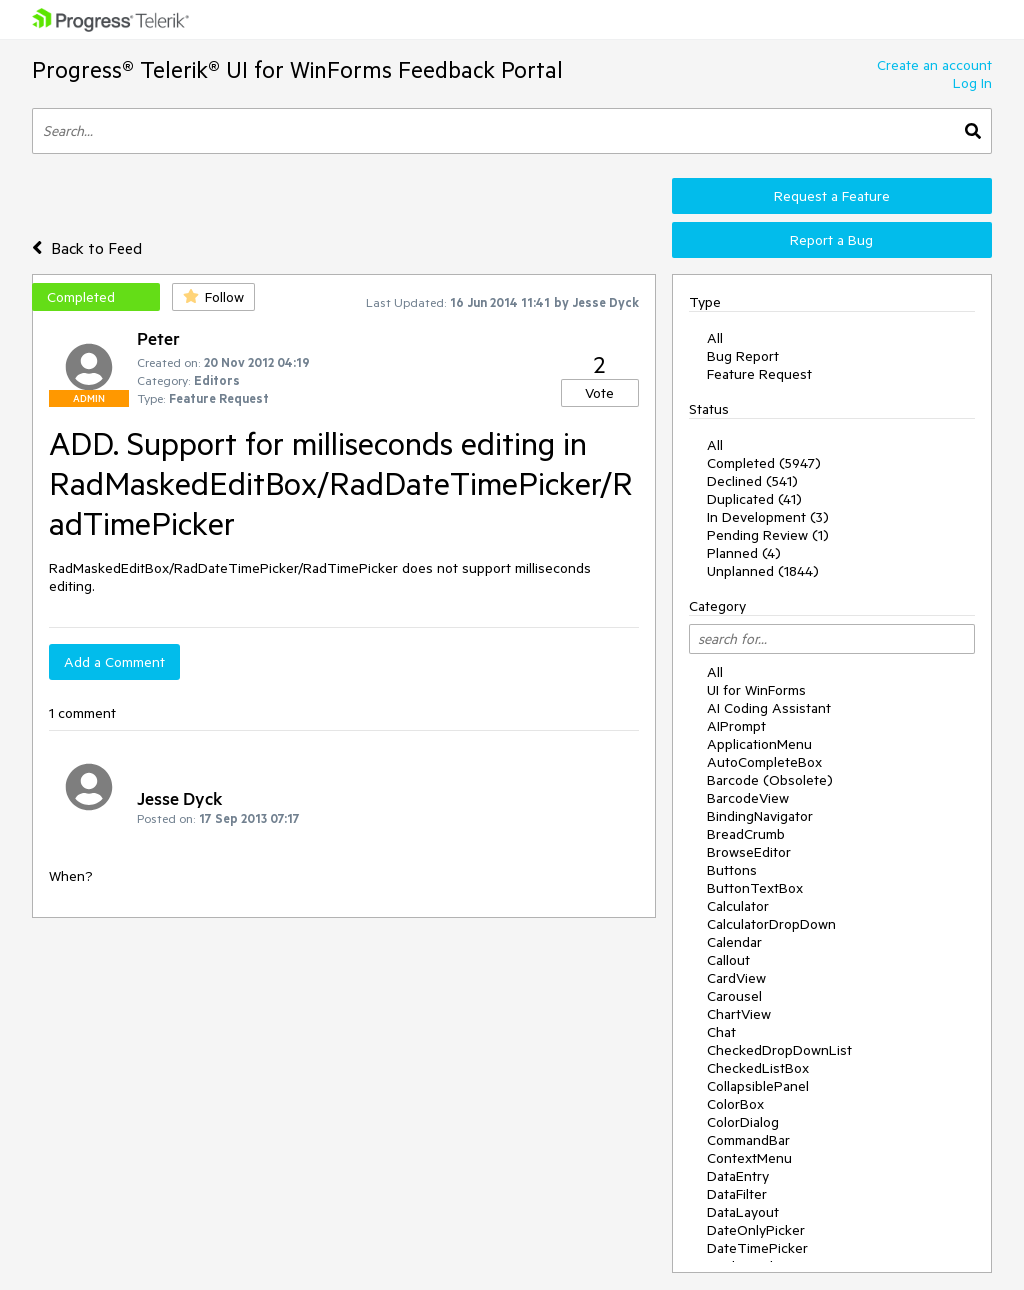 This screenshot has height=1290, width=1024. What do you see at coordinates (771, 924) in the screenshot?
I see `CalculatorDropDown` at bounding box center [771, 924].